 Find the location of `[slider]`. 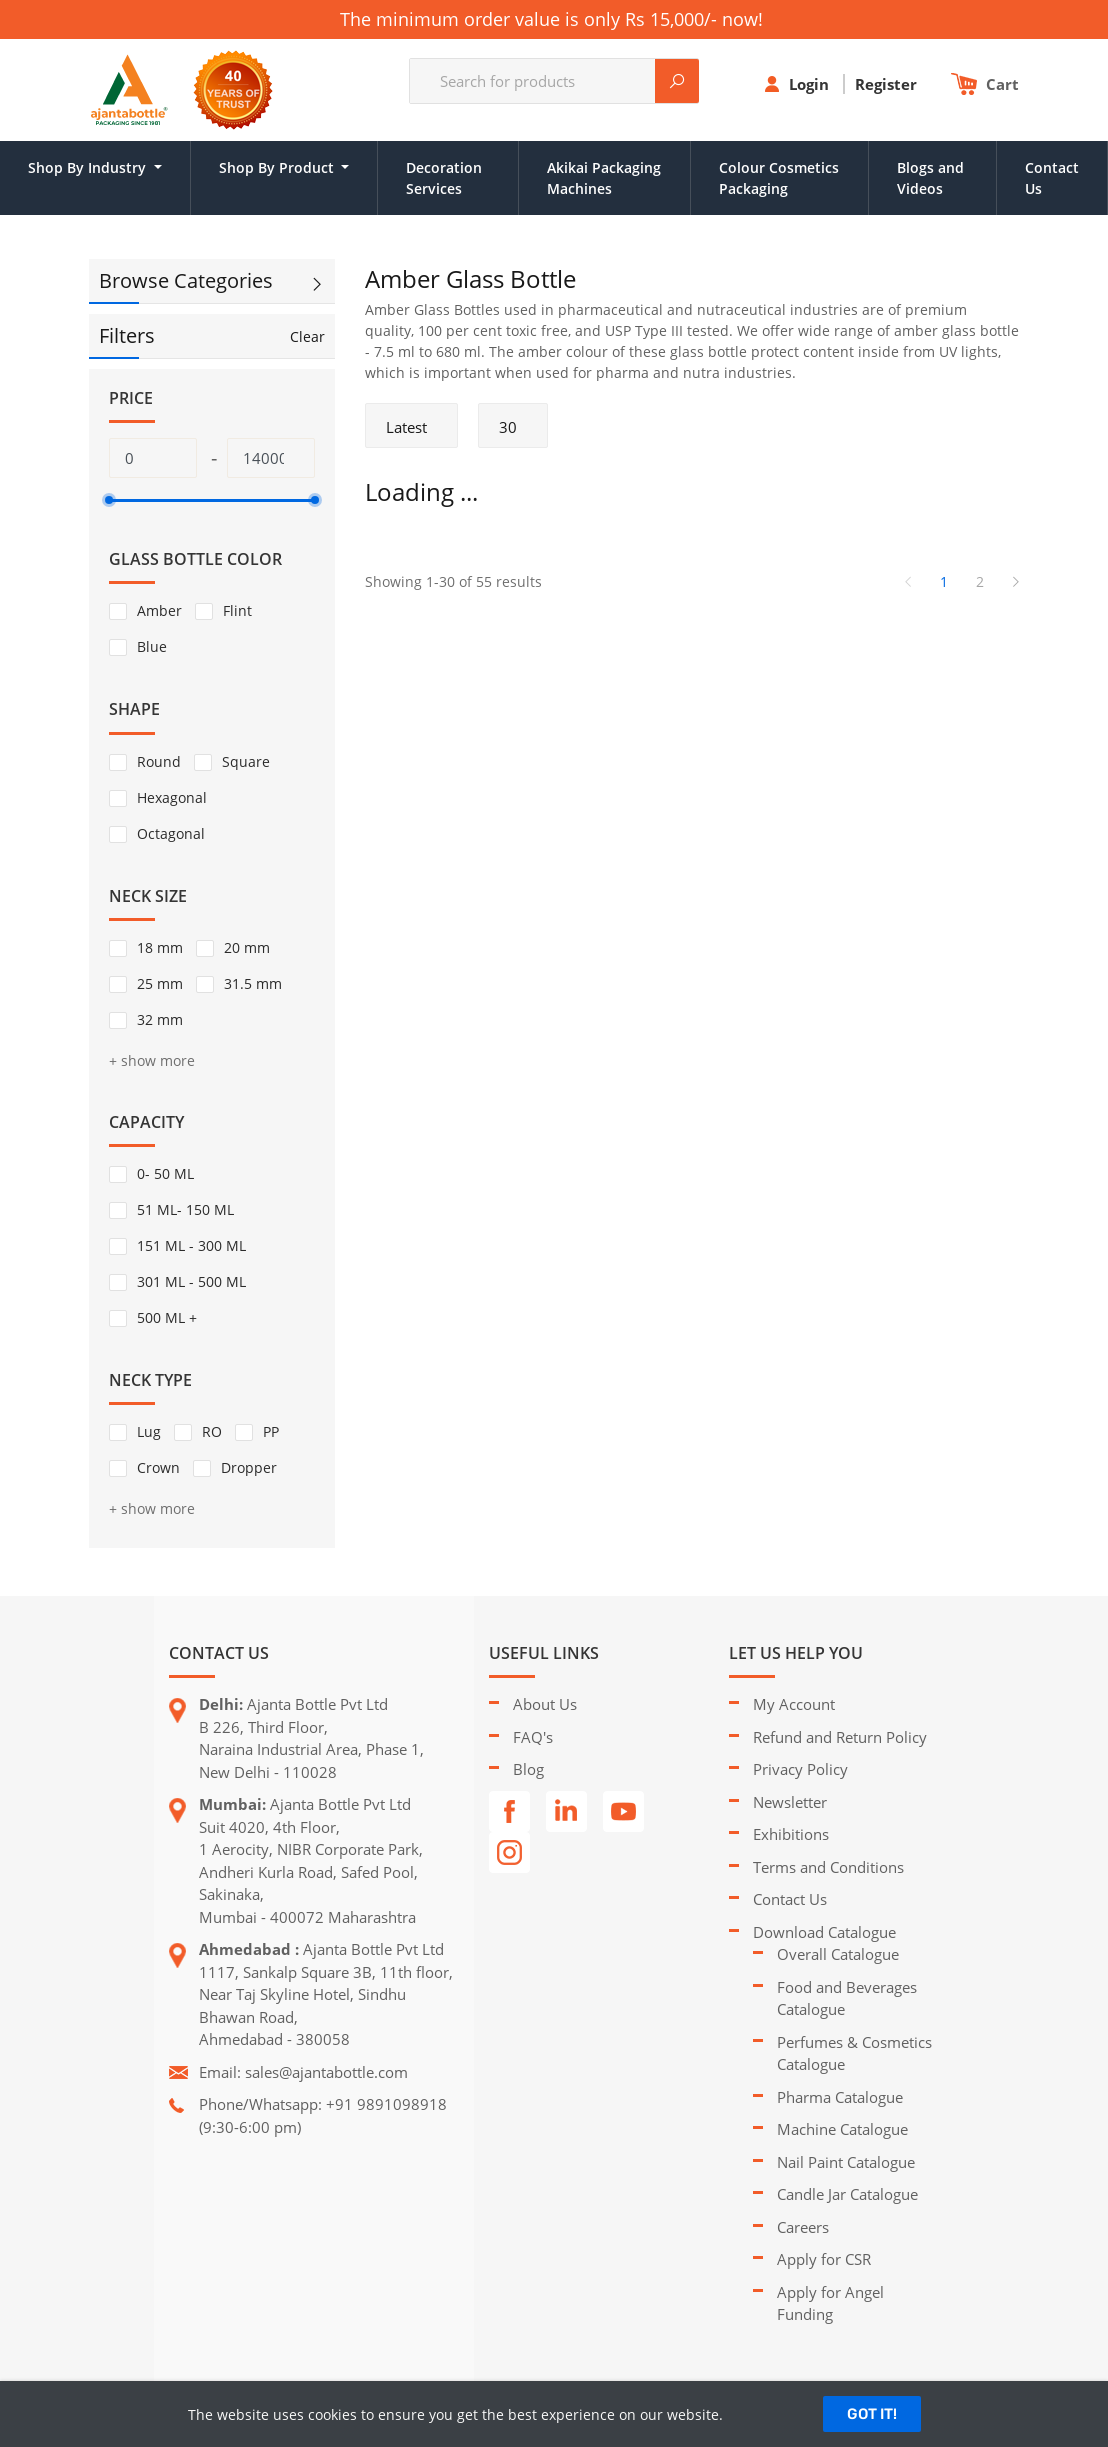

[slider] is located at coordinates (109, 500).